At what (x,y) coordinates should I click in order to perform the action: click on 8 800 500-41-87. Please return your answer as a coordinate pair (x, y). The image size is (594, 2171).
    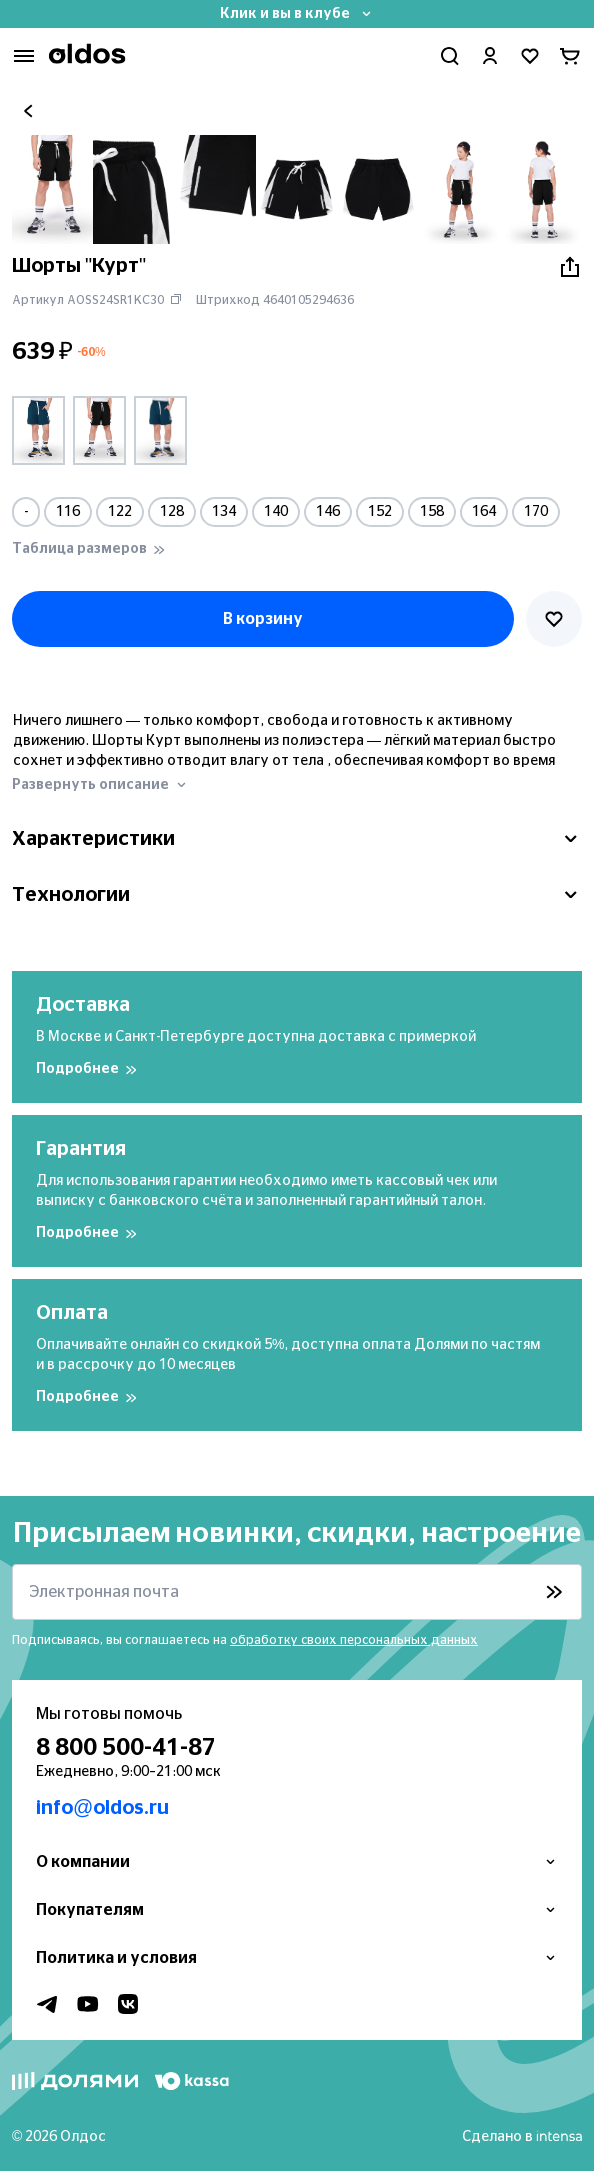
    Looking at the image, I should click on (126, 1748).